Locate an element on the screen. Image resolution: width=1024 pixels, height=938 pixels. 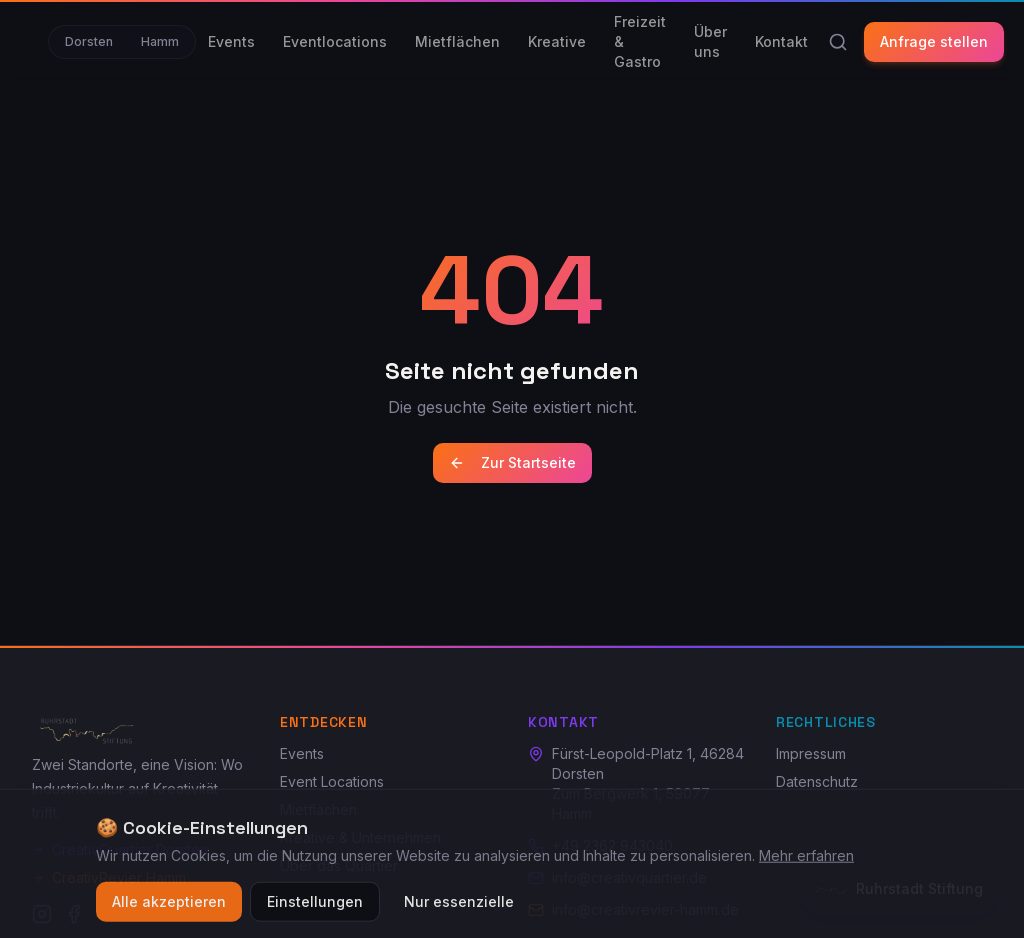
Kreative is located at coordinates (557, 41).